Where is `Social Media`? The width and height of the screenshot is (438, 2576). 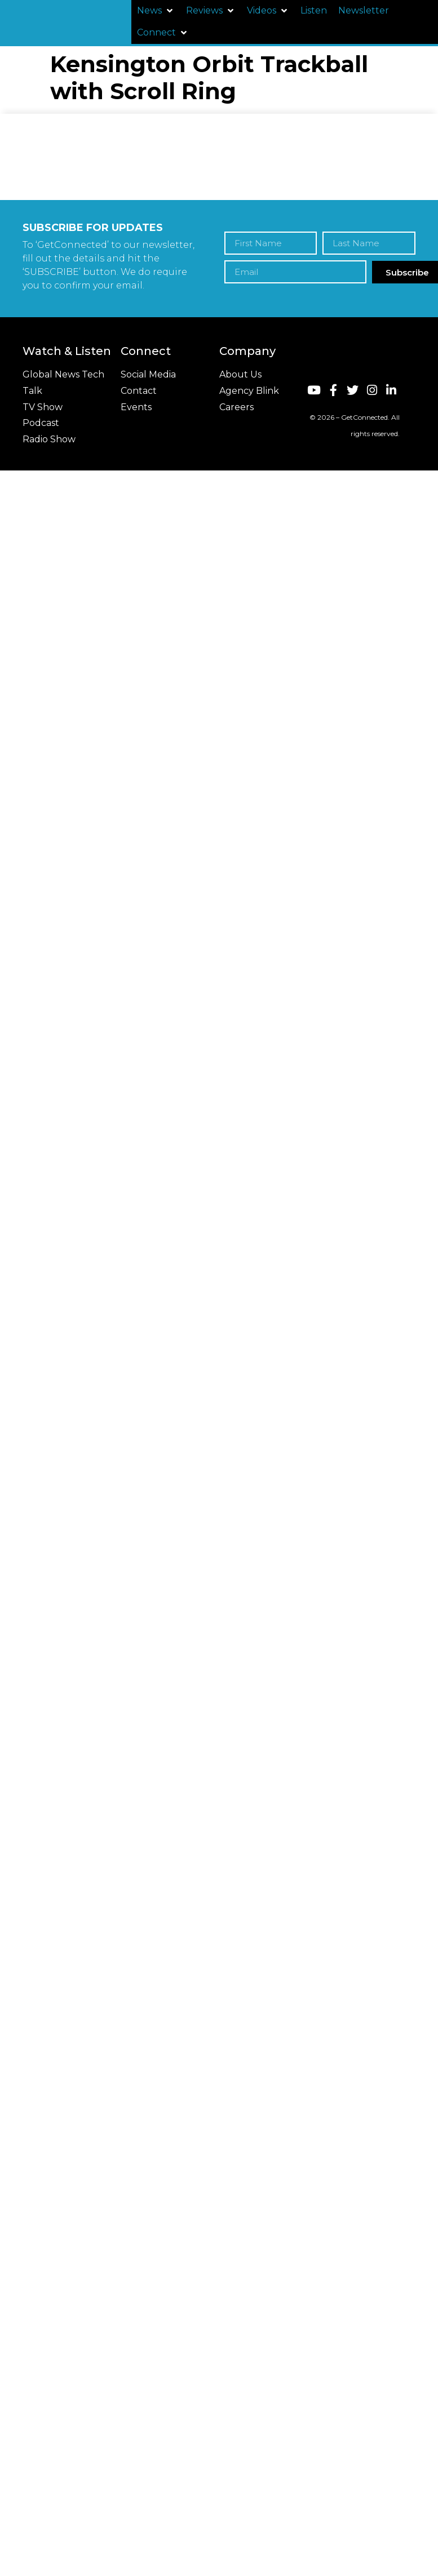
Social Media is located at coordinates (148, 374).